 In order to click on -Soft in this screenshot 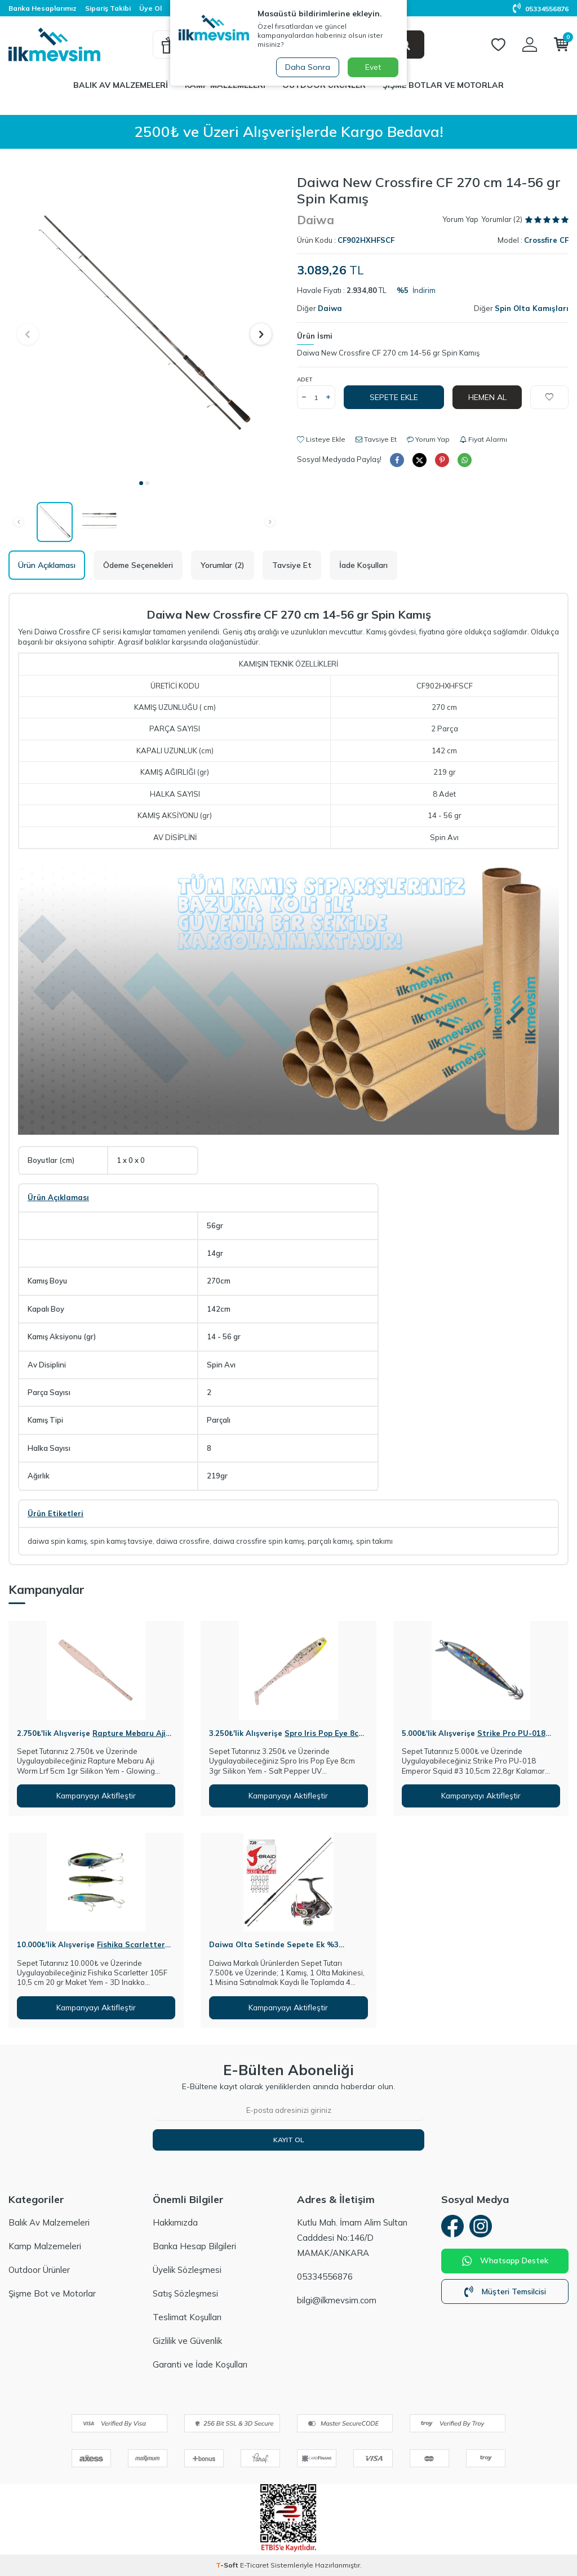, I will do `click(228, 2565)`.